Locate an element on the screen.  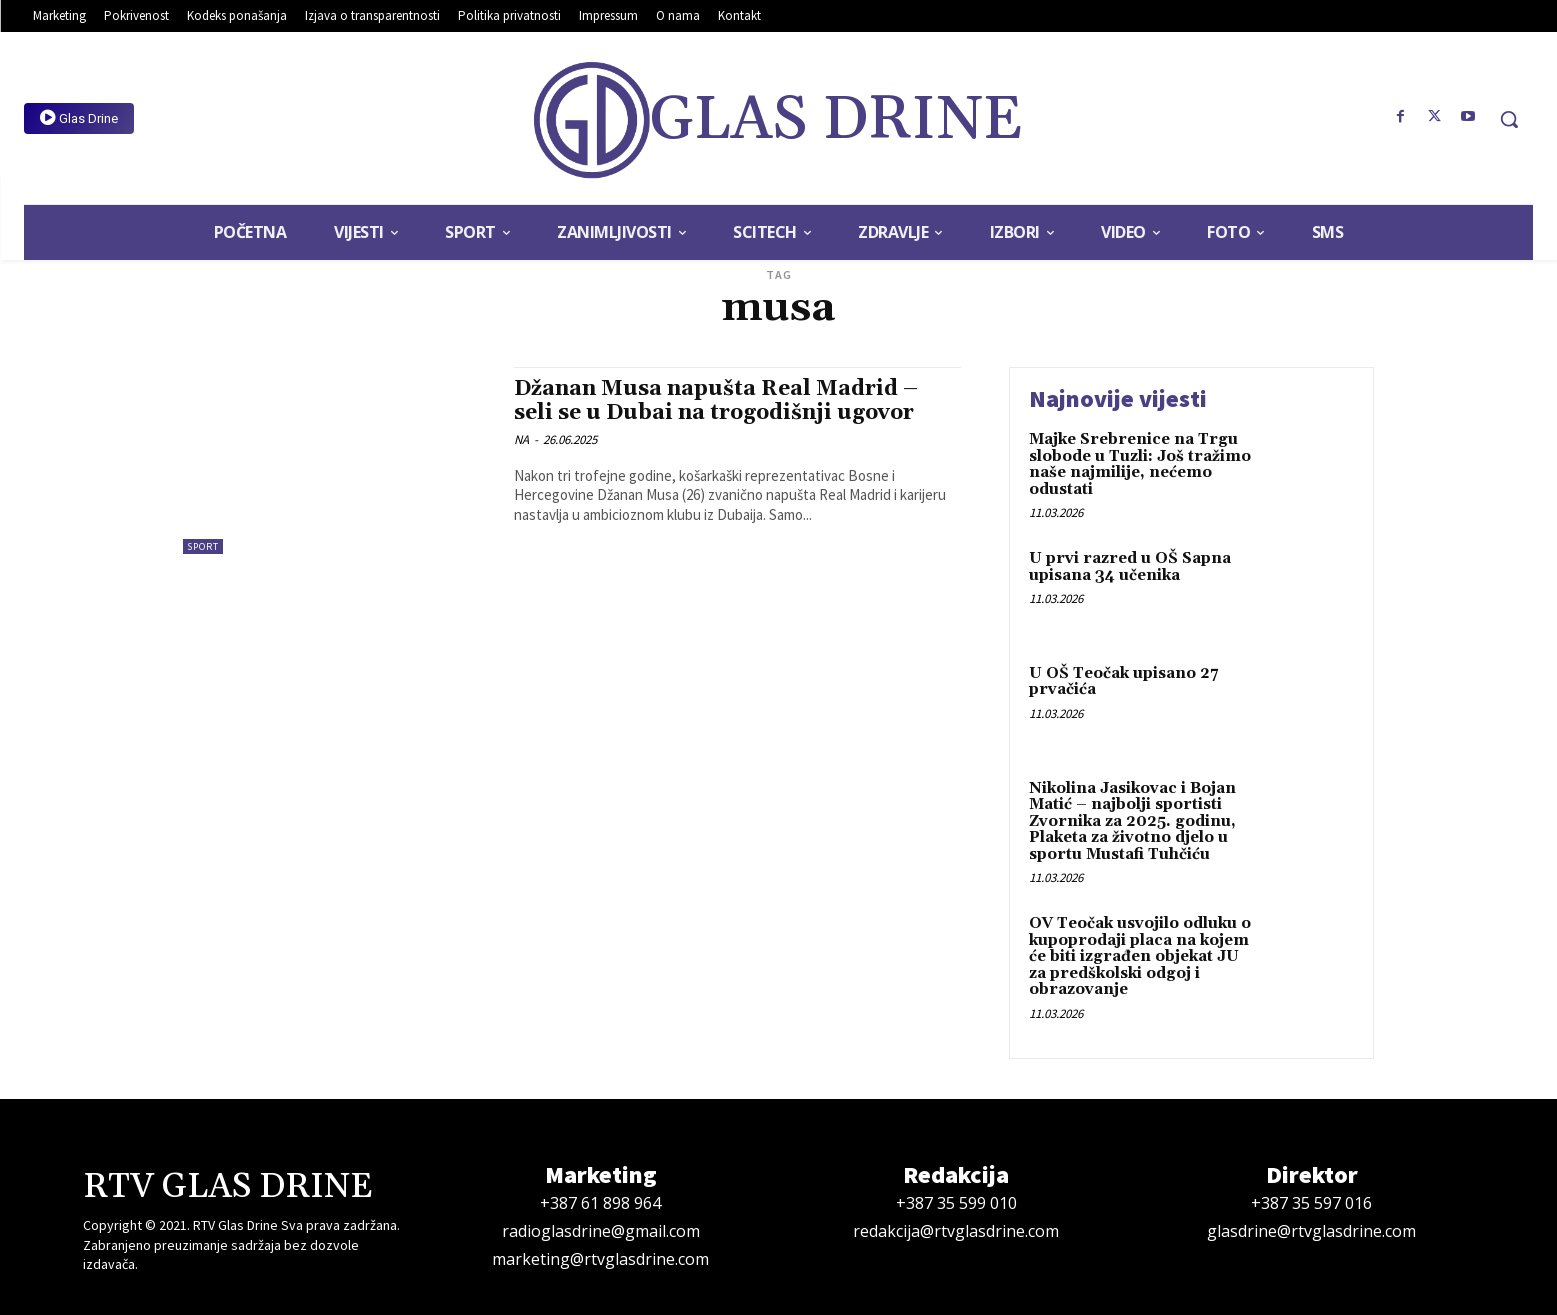
U OŠ Teočak upisano 27 prvačića is located at coordinates (1123, 682).